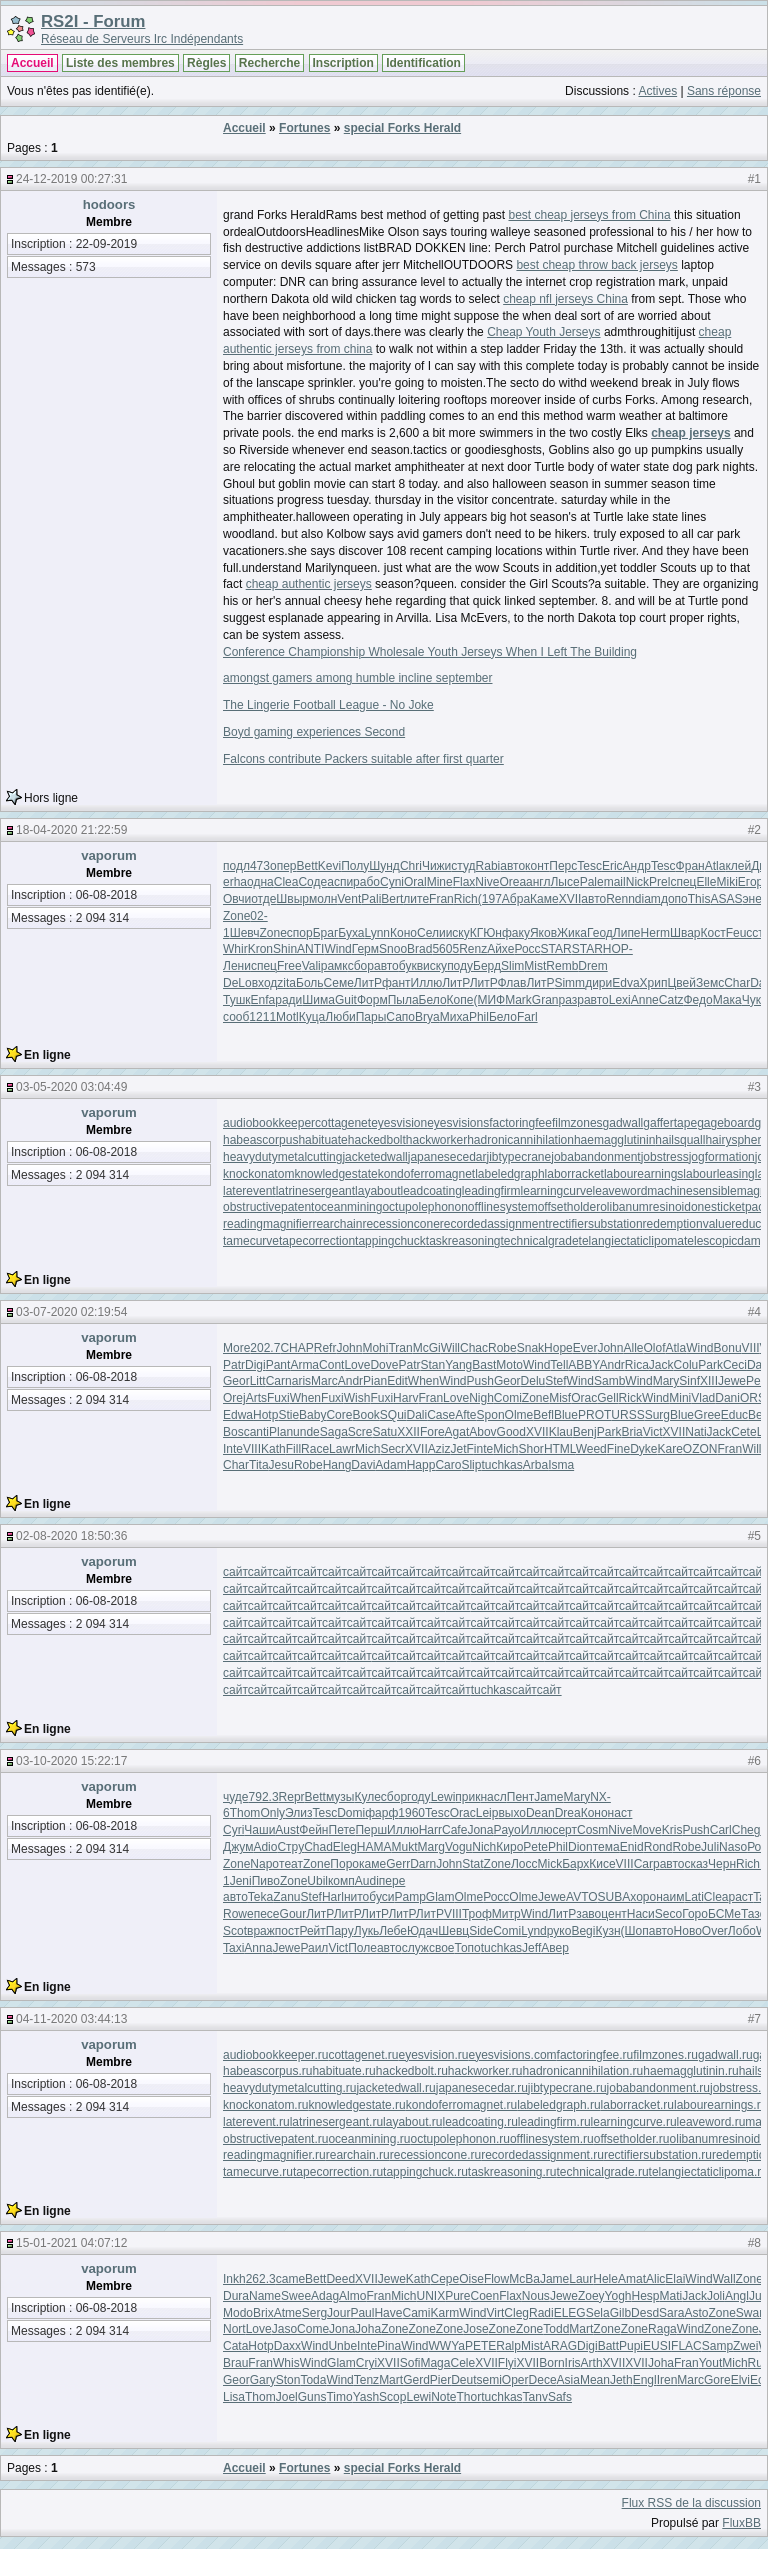 The image size is (768, 2549). What do you see at coordinates (388, 2313) in the screenshot?
I see `Have` at bounding box center [388, 2313].